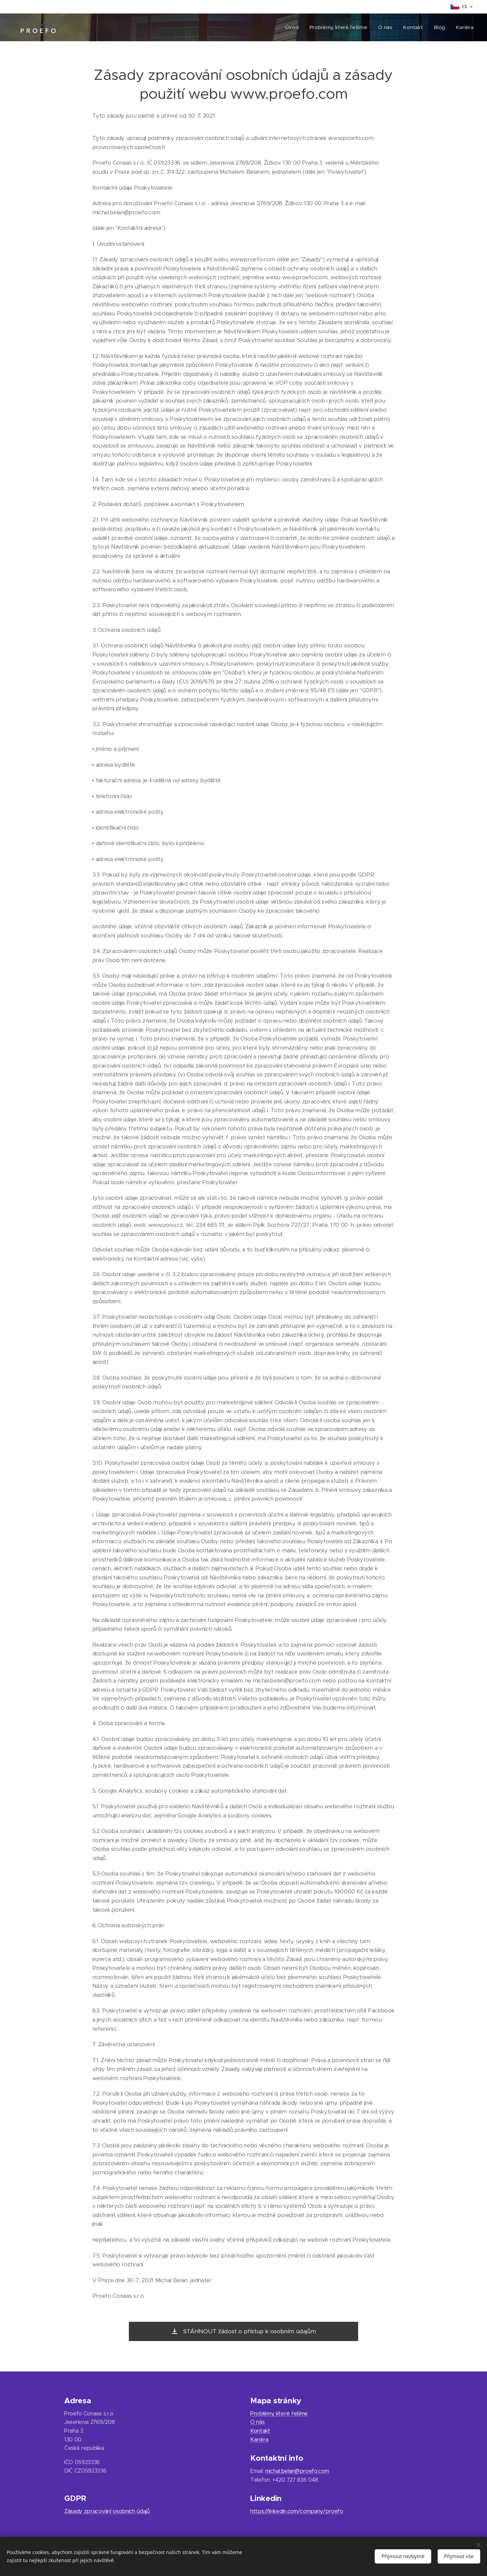 The width and height of the screenshot is (487, 2576). Describe the element at coordinates (291, 27) in the screenshot. I see `[menuitem]` at that location.